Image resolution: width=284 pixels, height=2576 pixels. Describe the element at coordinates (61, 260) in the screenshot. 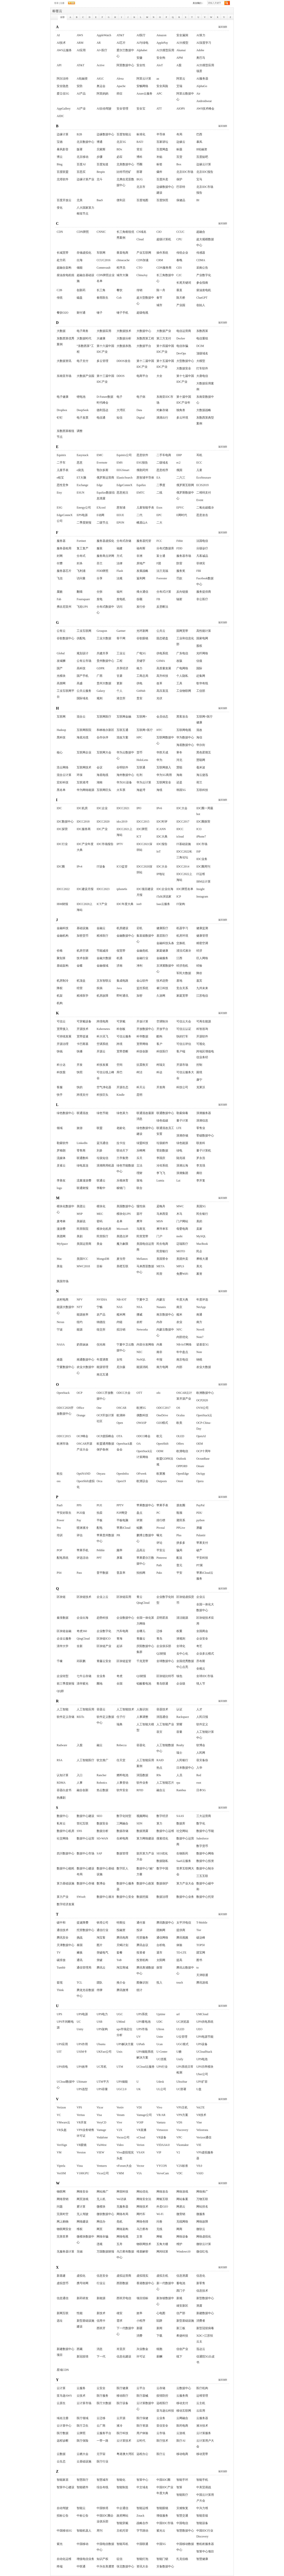

I see `处方药` at that location.